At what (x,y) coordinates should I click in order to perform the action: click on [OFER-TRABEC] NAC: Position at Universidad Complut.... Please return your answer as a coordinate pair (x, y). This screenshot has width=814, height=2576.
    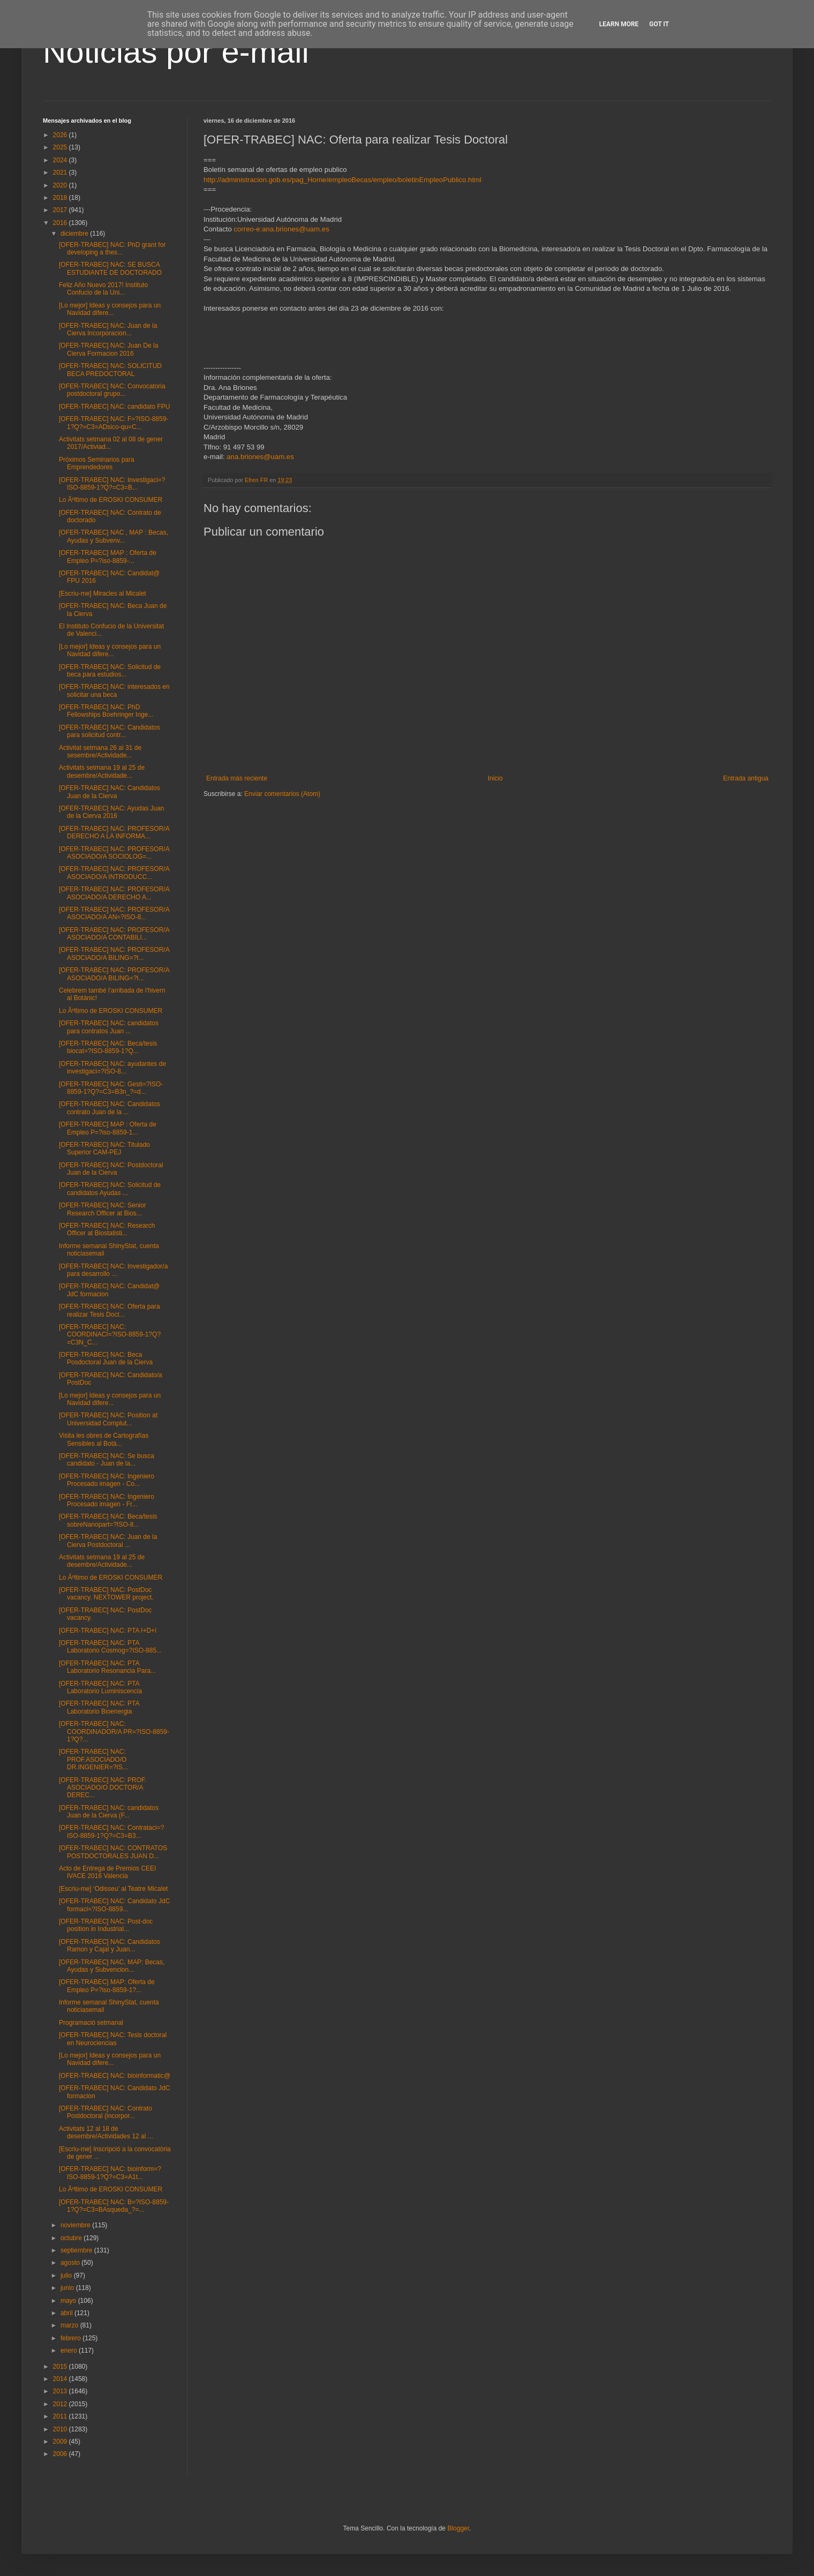
    Looking at the image, I should click on (108, 1418).